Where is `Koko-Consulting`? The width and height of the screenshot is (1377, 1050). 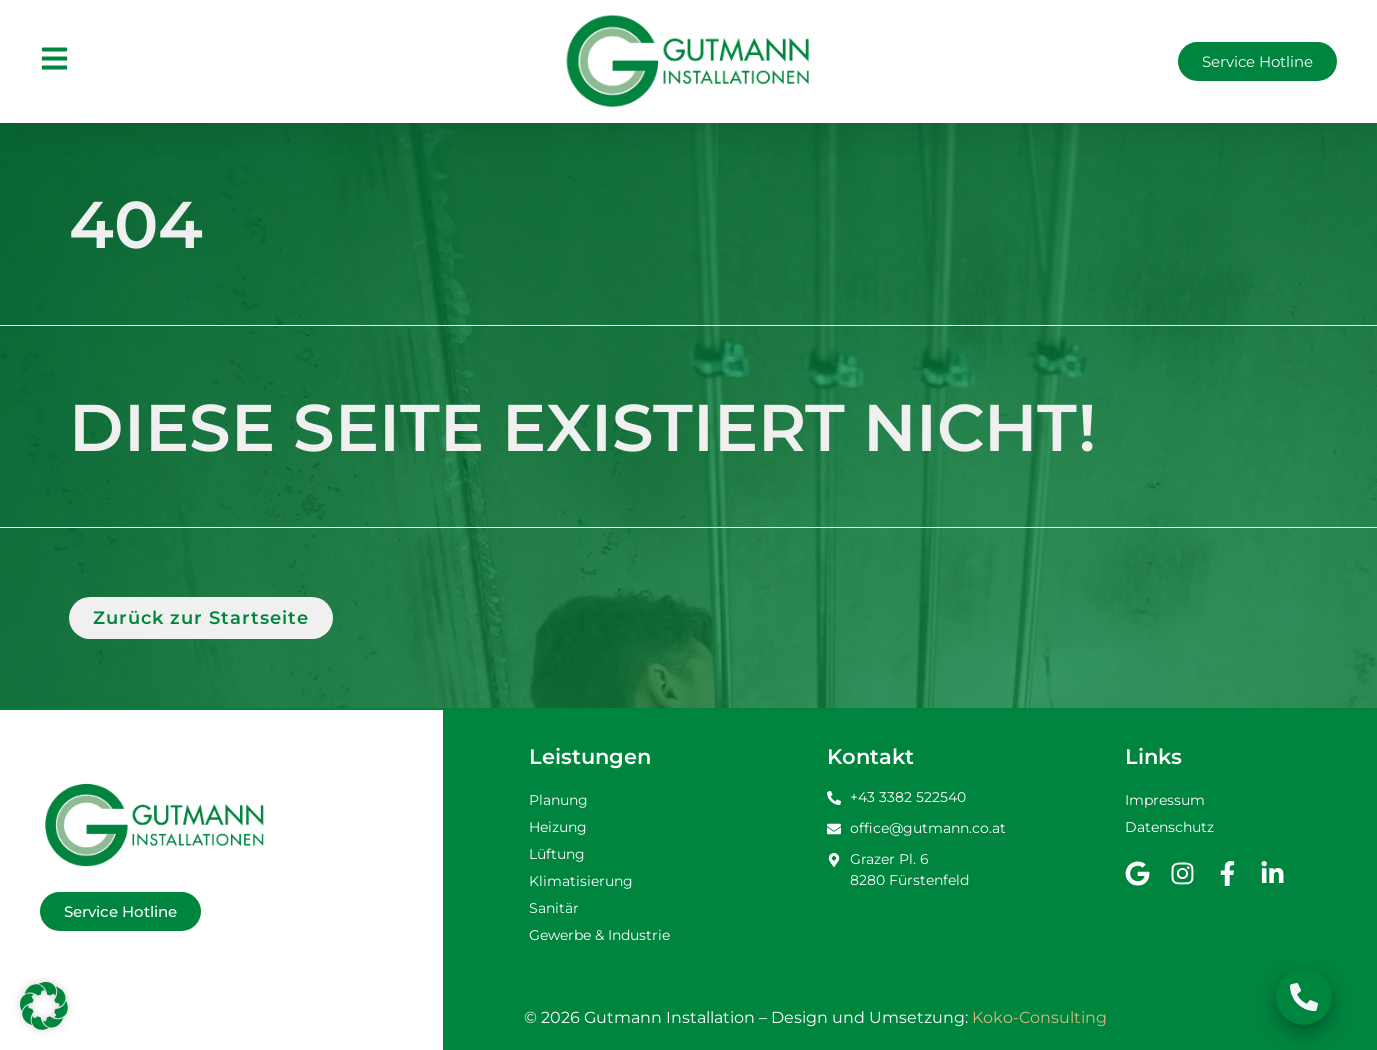
Koko-Consulting is located at coordinates (1039, 1017).